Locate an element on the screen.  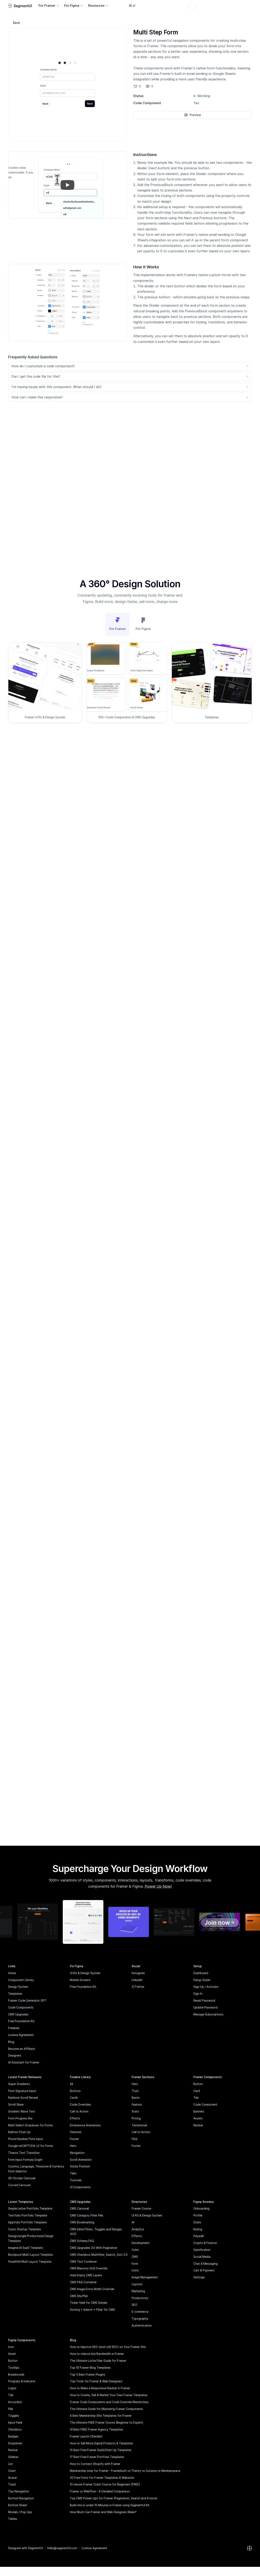
17 Best Free Framer Portfolio Templates is located at coordinates (97, 2457).